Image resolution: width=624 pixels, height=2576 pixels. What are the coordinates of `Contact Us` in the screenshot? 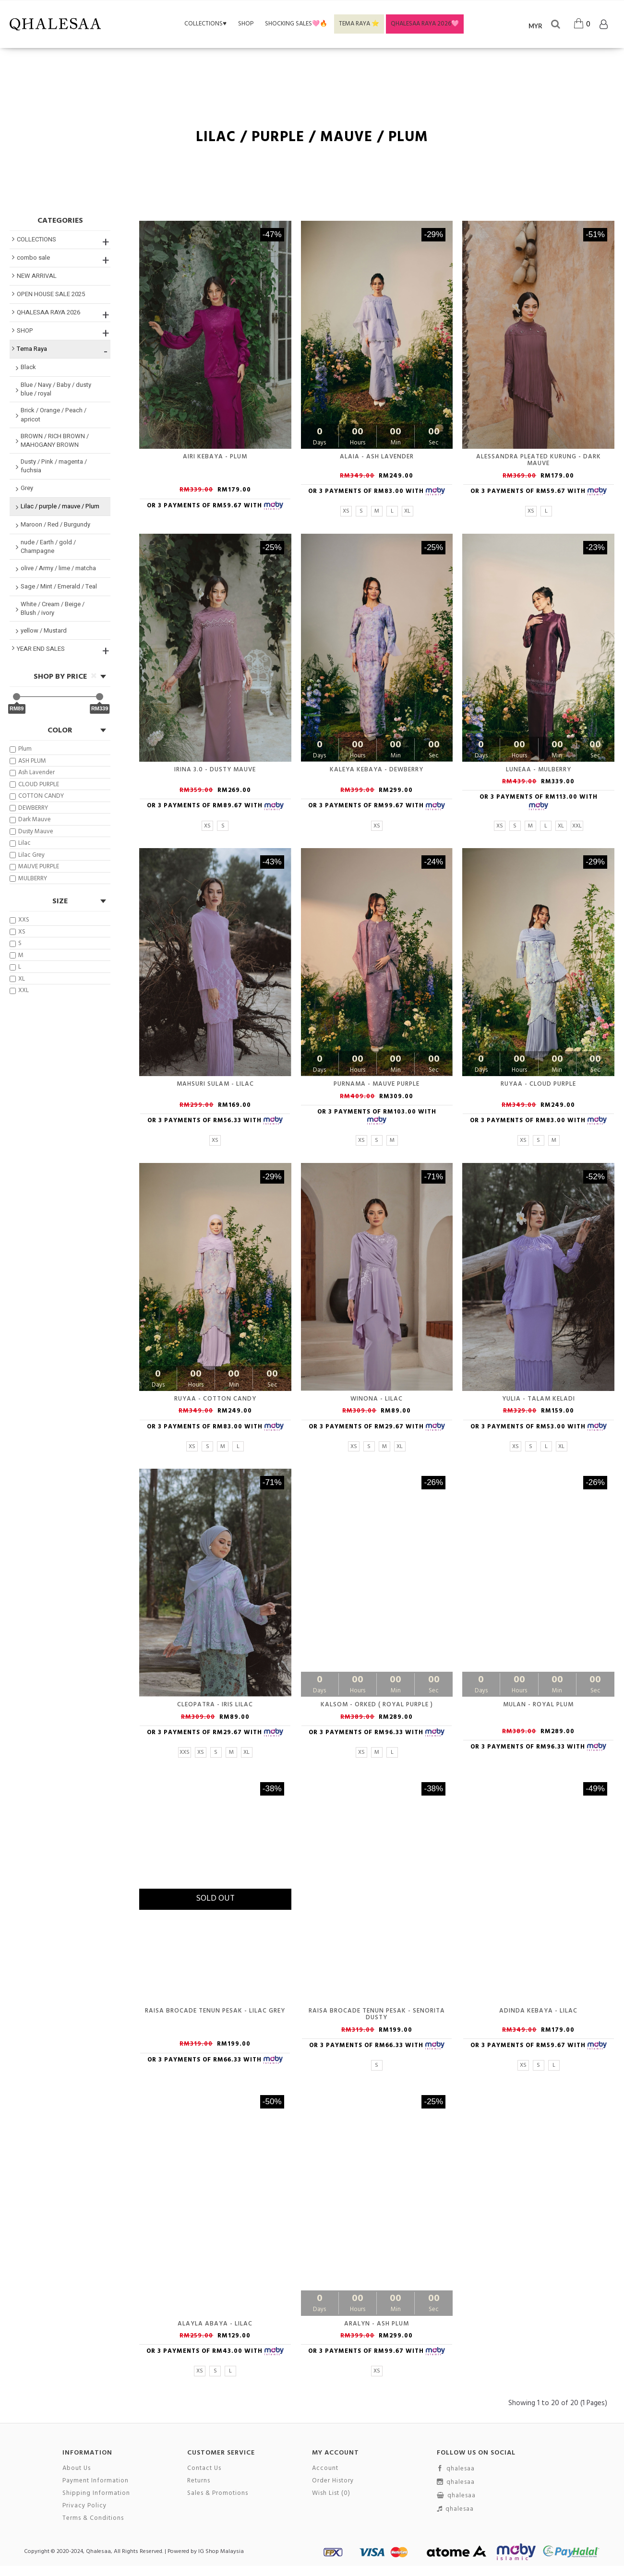 It's located at (204, 2468).